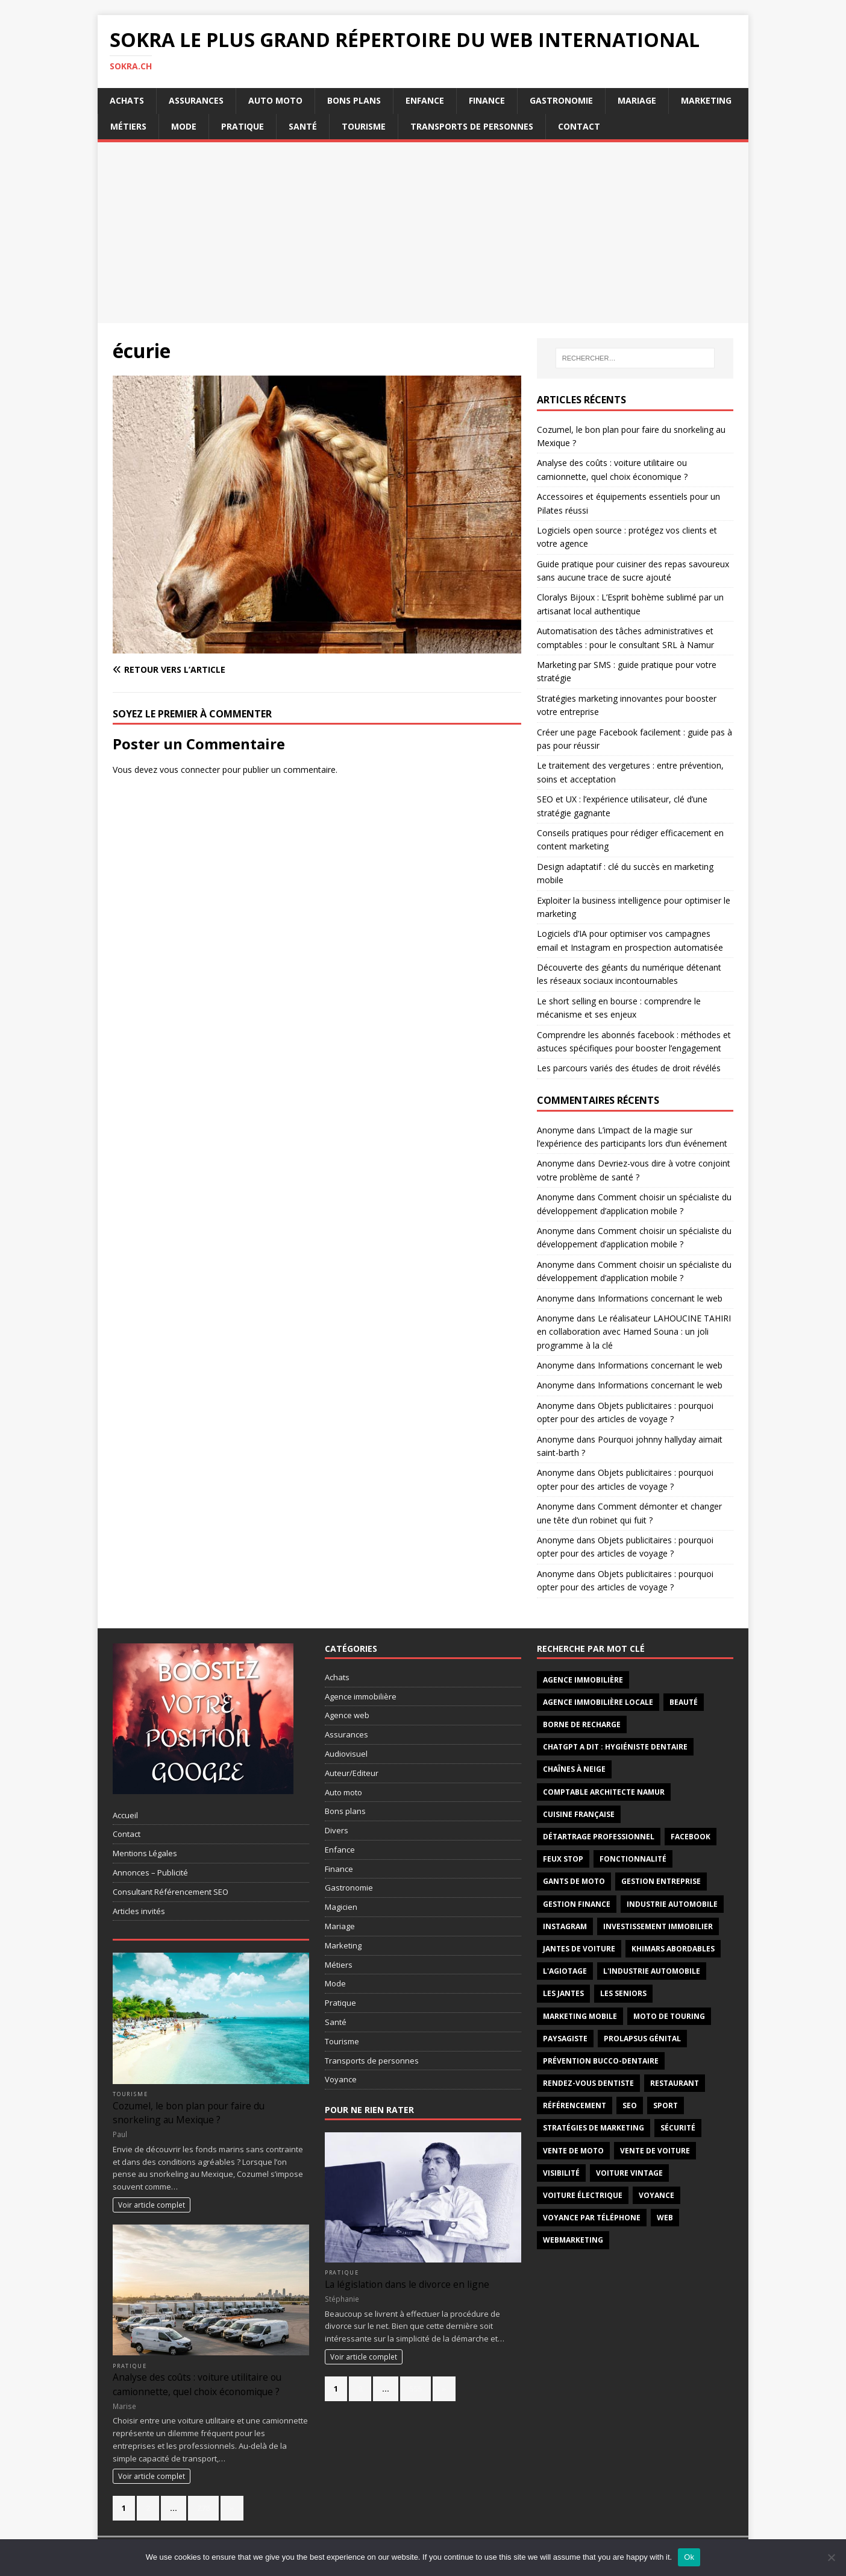 Image resolution: width=846 pixels, height=2576 pixels. Describe the element at coordinates (565, 1971) in the screenshot. I see `l'agiotage` at that location.